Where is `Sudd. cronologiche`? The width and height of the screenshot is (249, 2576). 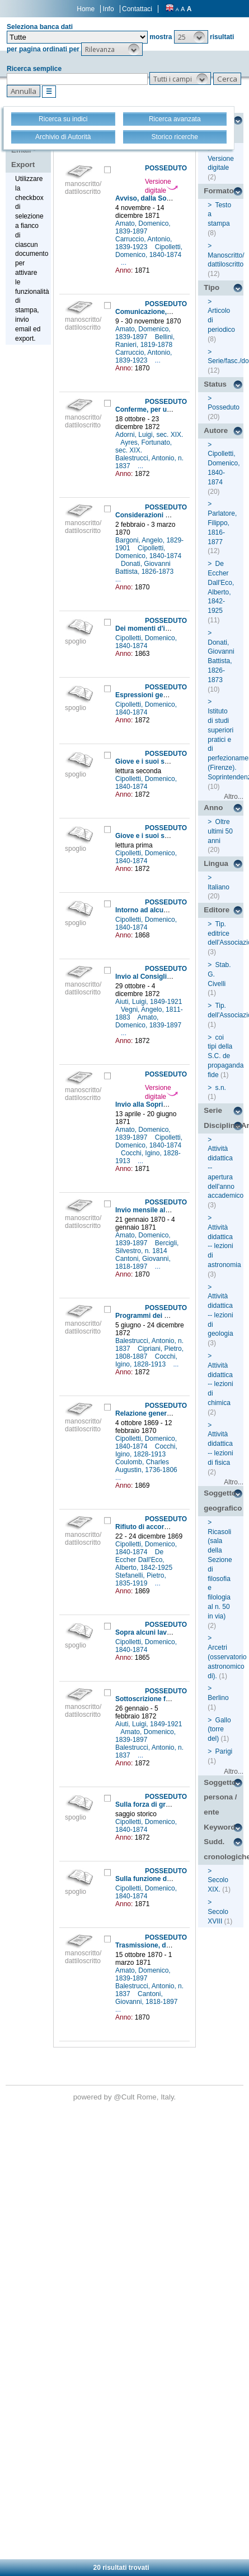
Sudd. cronologiche is located at coordinates (223, 1849).